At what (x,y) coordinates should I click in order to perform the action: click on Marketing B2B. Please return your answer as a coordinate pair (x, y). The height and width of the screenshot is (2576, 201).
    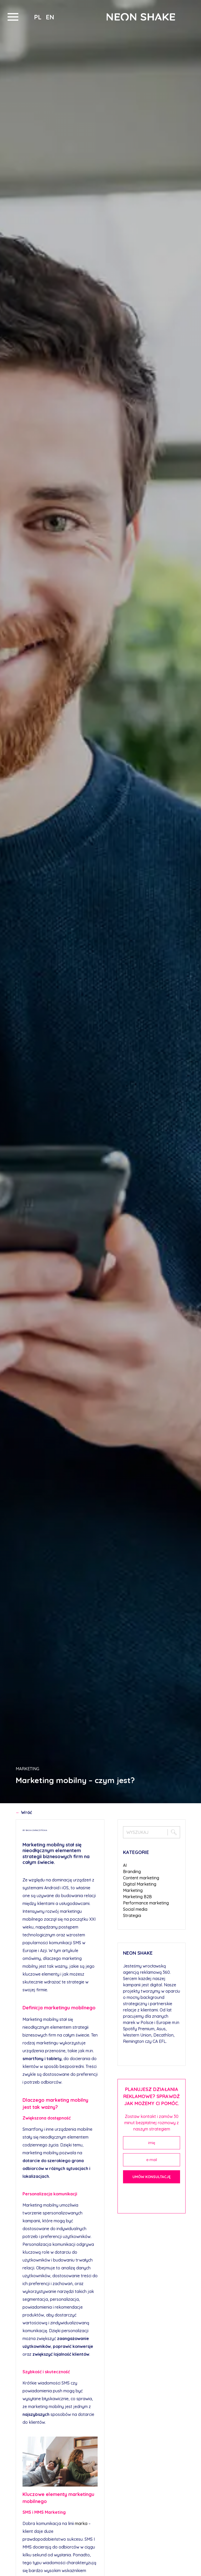
    Looking at the image, I should click on (137, 1896).